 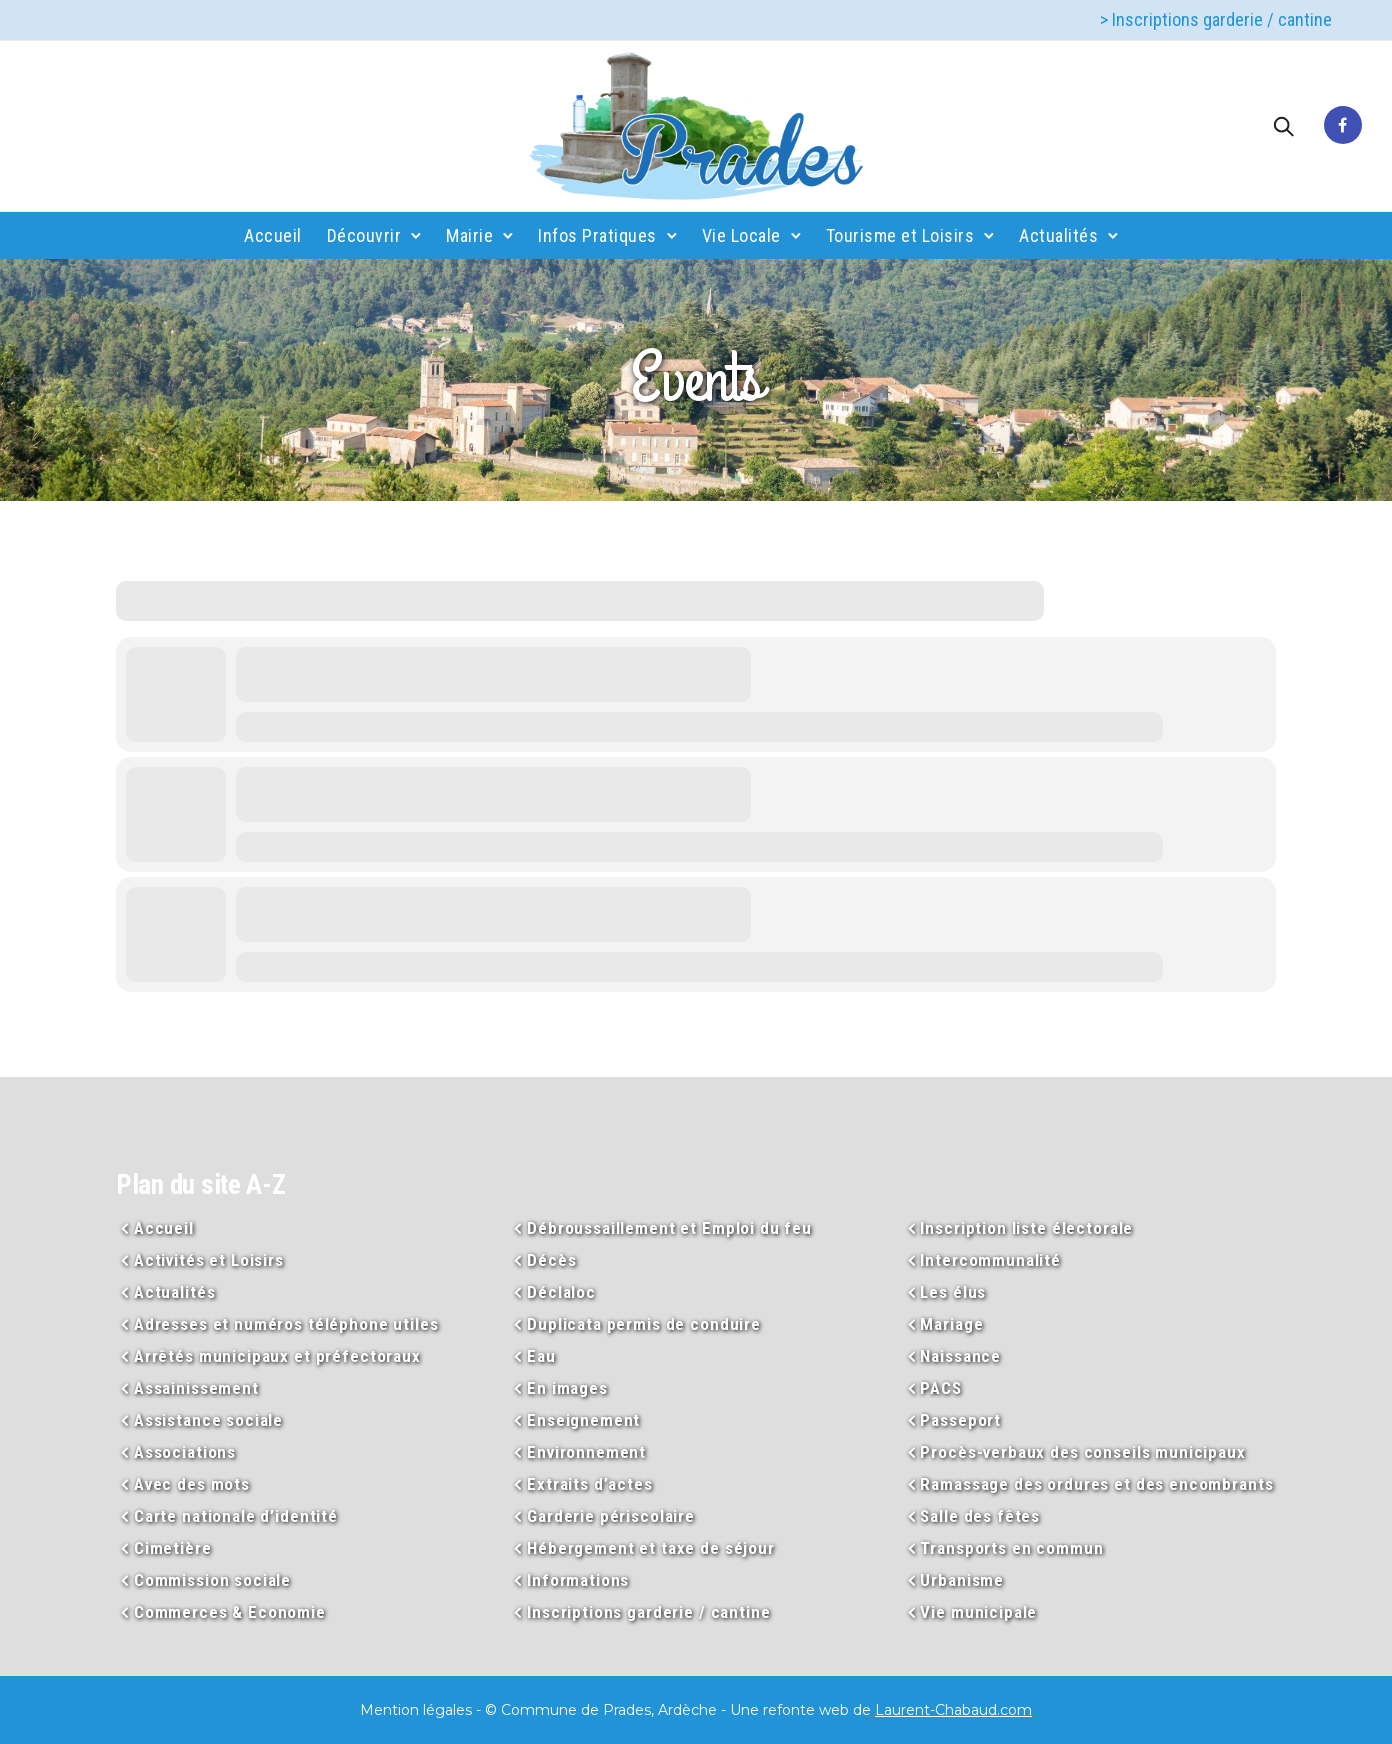 I want to click on Carte nationale d’identité, so click(x=236, y=1516).